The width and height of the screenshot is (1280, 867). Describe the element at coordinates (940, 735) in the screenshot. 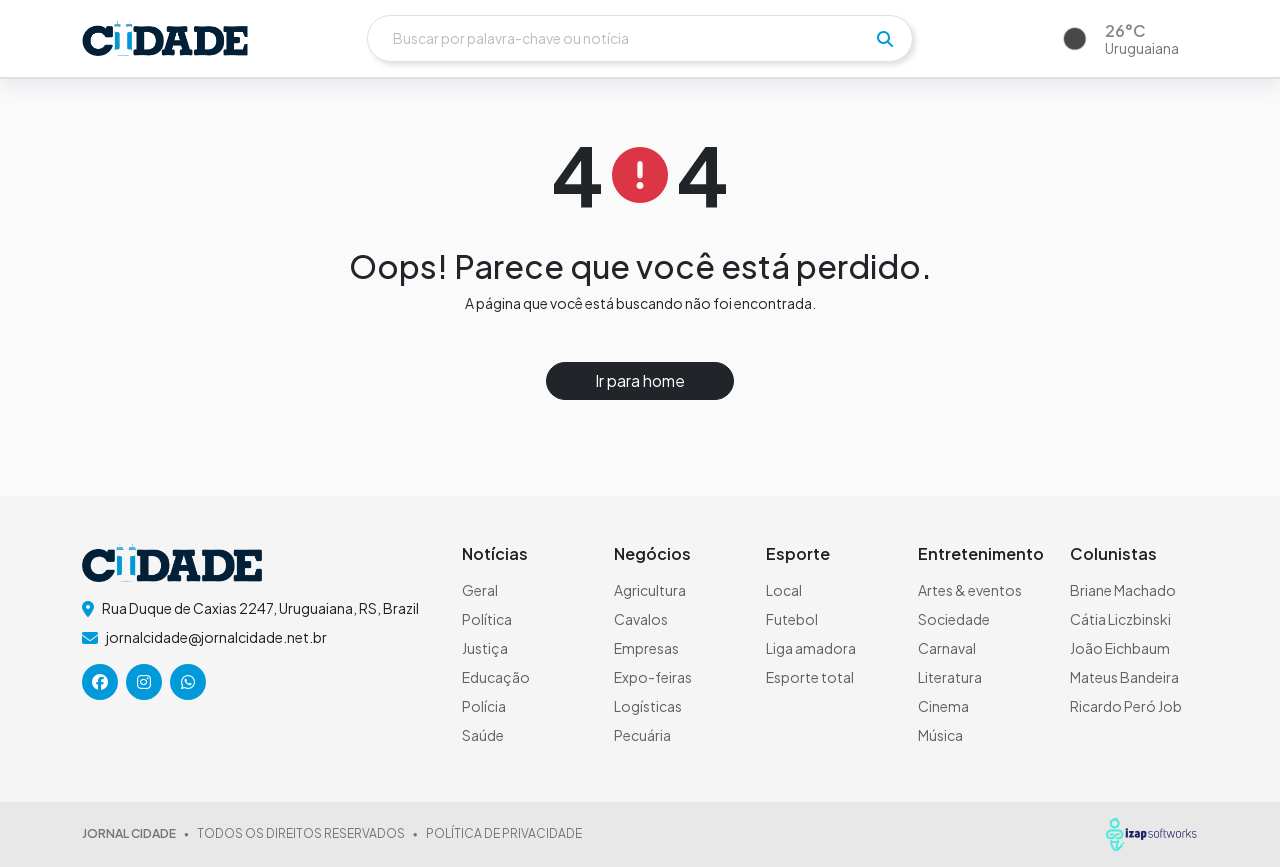

I see `Música` at that location.